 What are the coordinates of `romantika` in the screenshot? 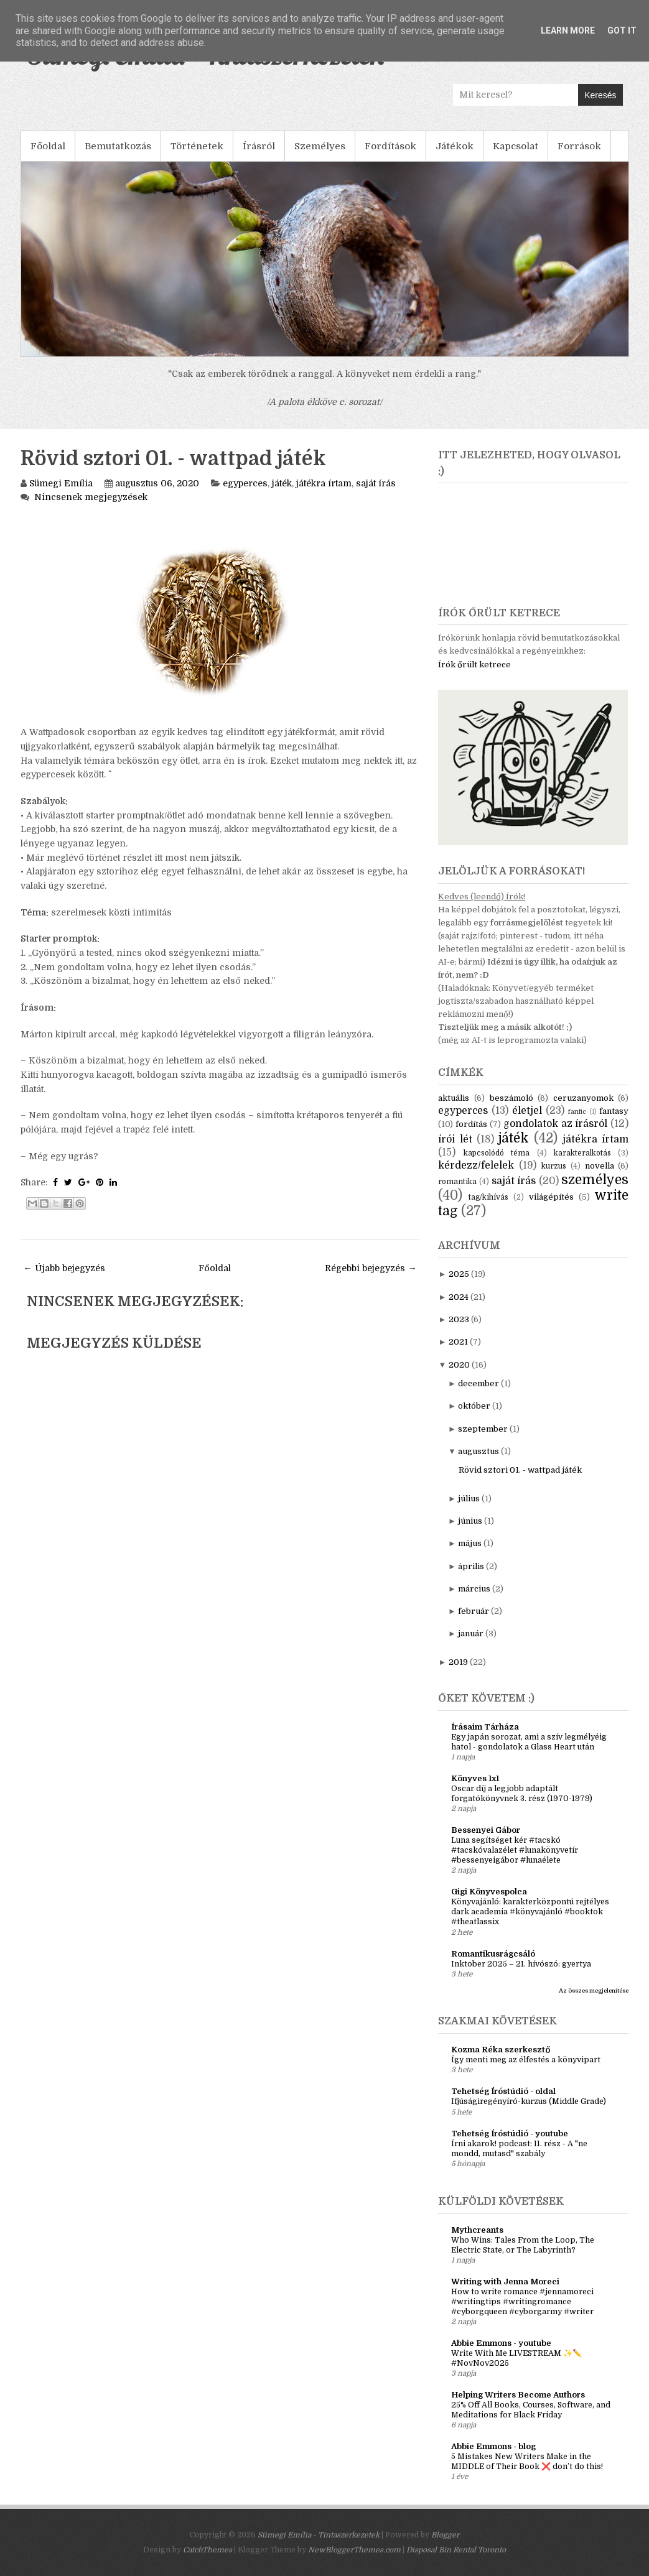 It's located at (457, 1181).